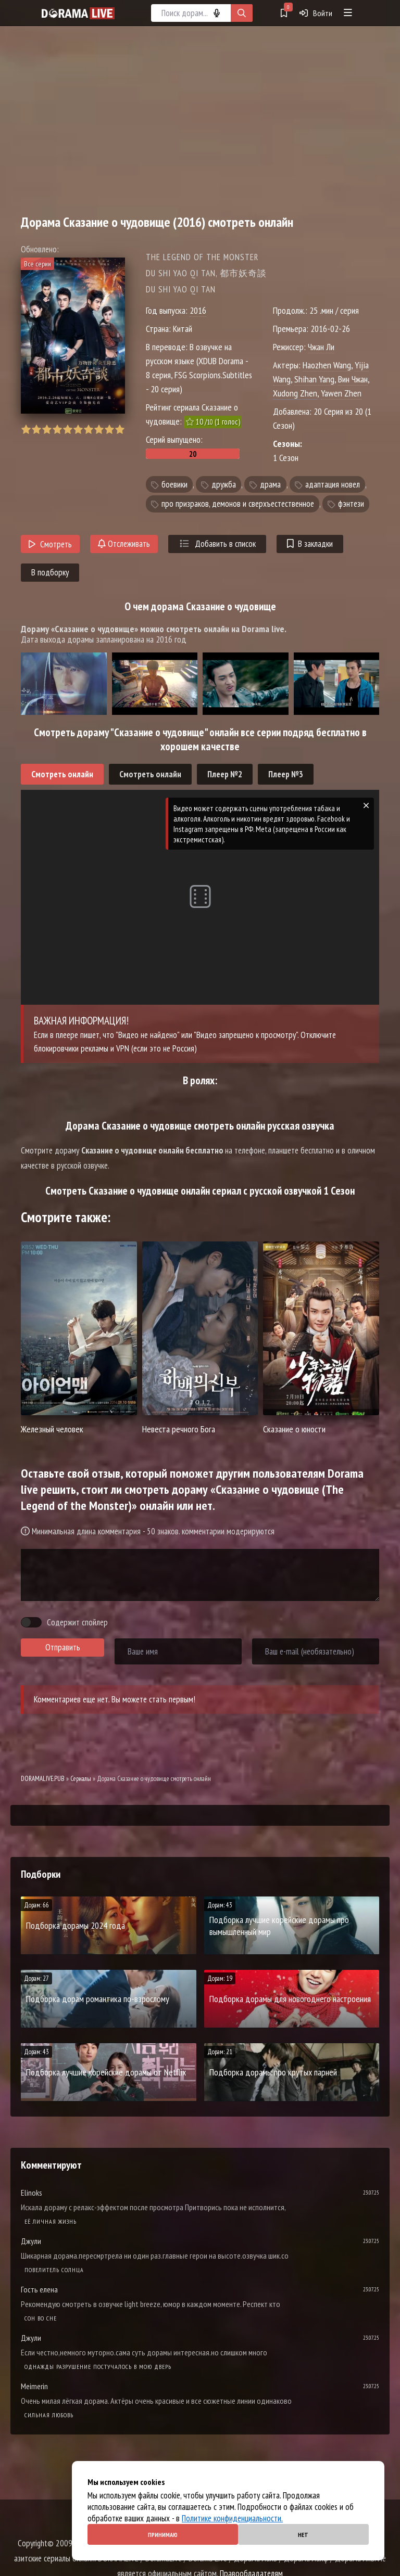 The height and width of the screenshot is (2576, 400). What do you see at coordinates (232, 2518) in the screenshot?
I see `Политике конфиденциальности.` at bounding box center [232, 2518].